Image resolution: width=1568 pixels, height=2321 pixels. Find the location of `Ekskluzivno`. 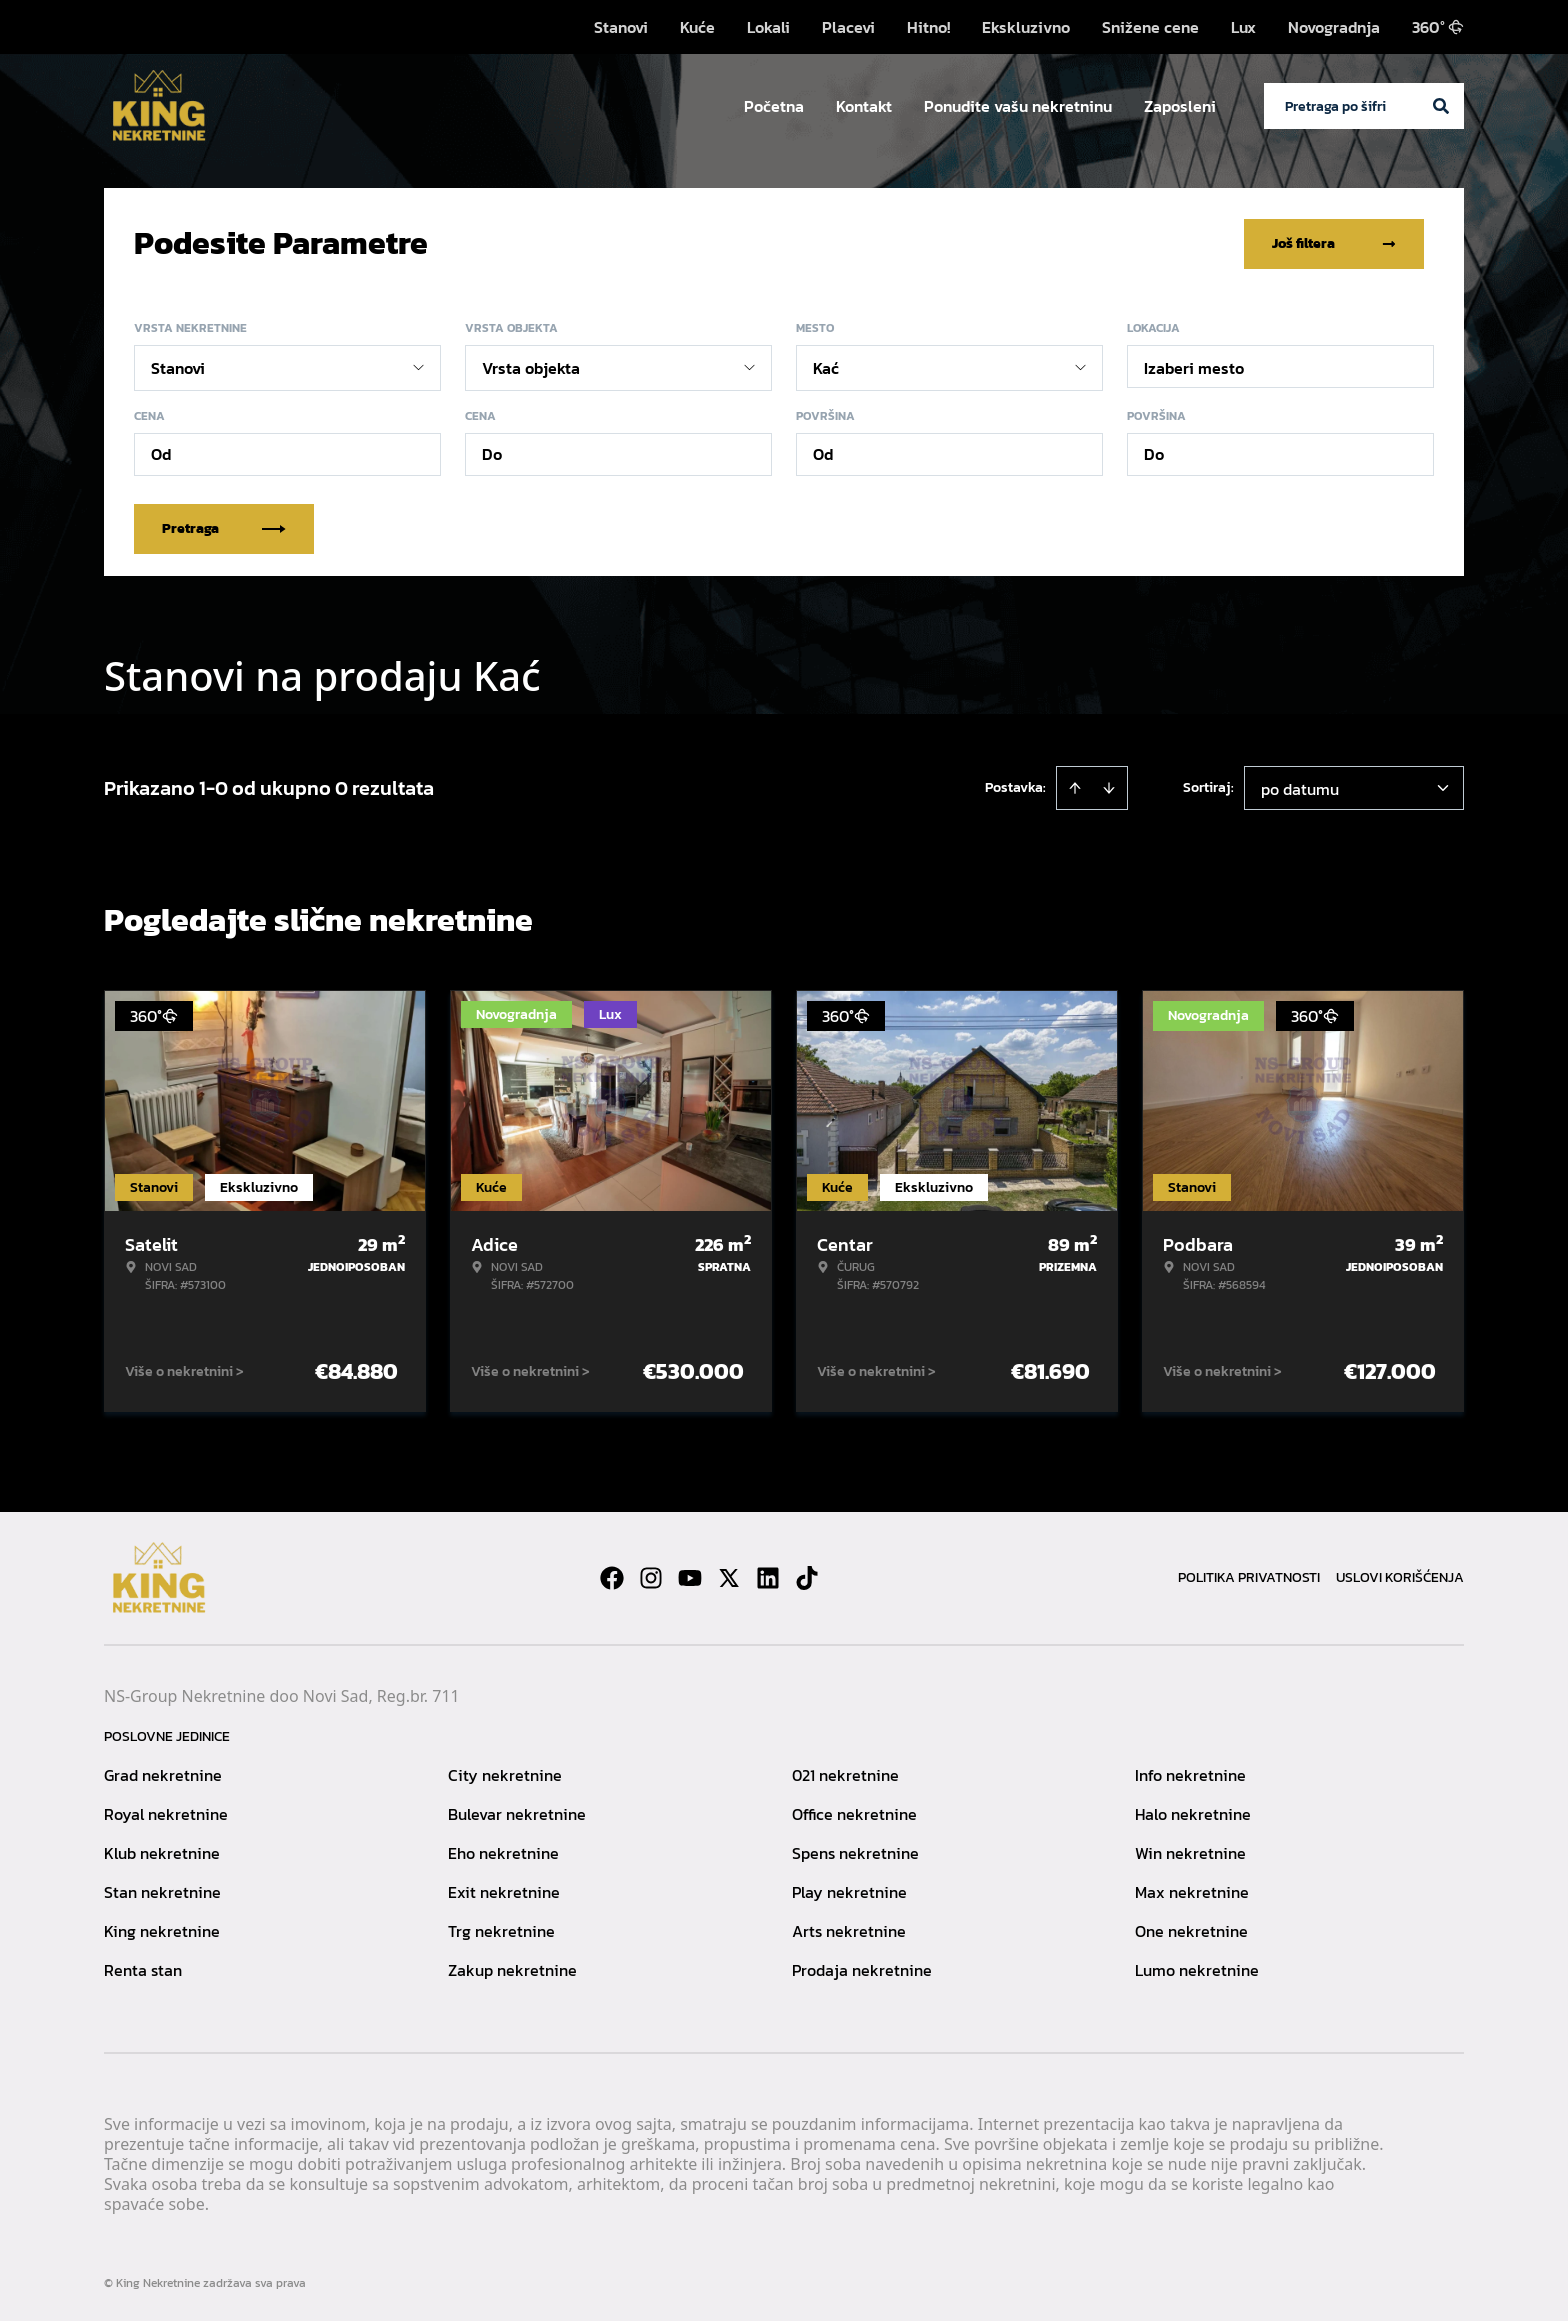

Ekskluzivno is located at coordinates (1026, 27).